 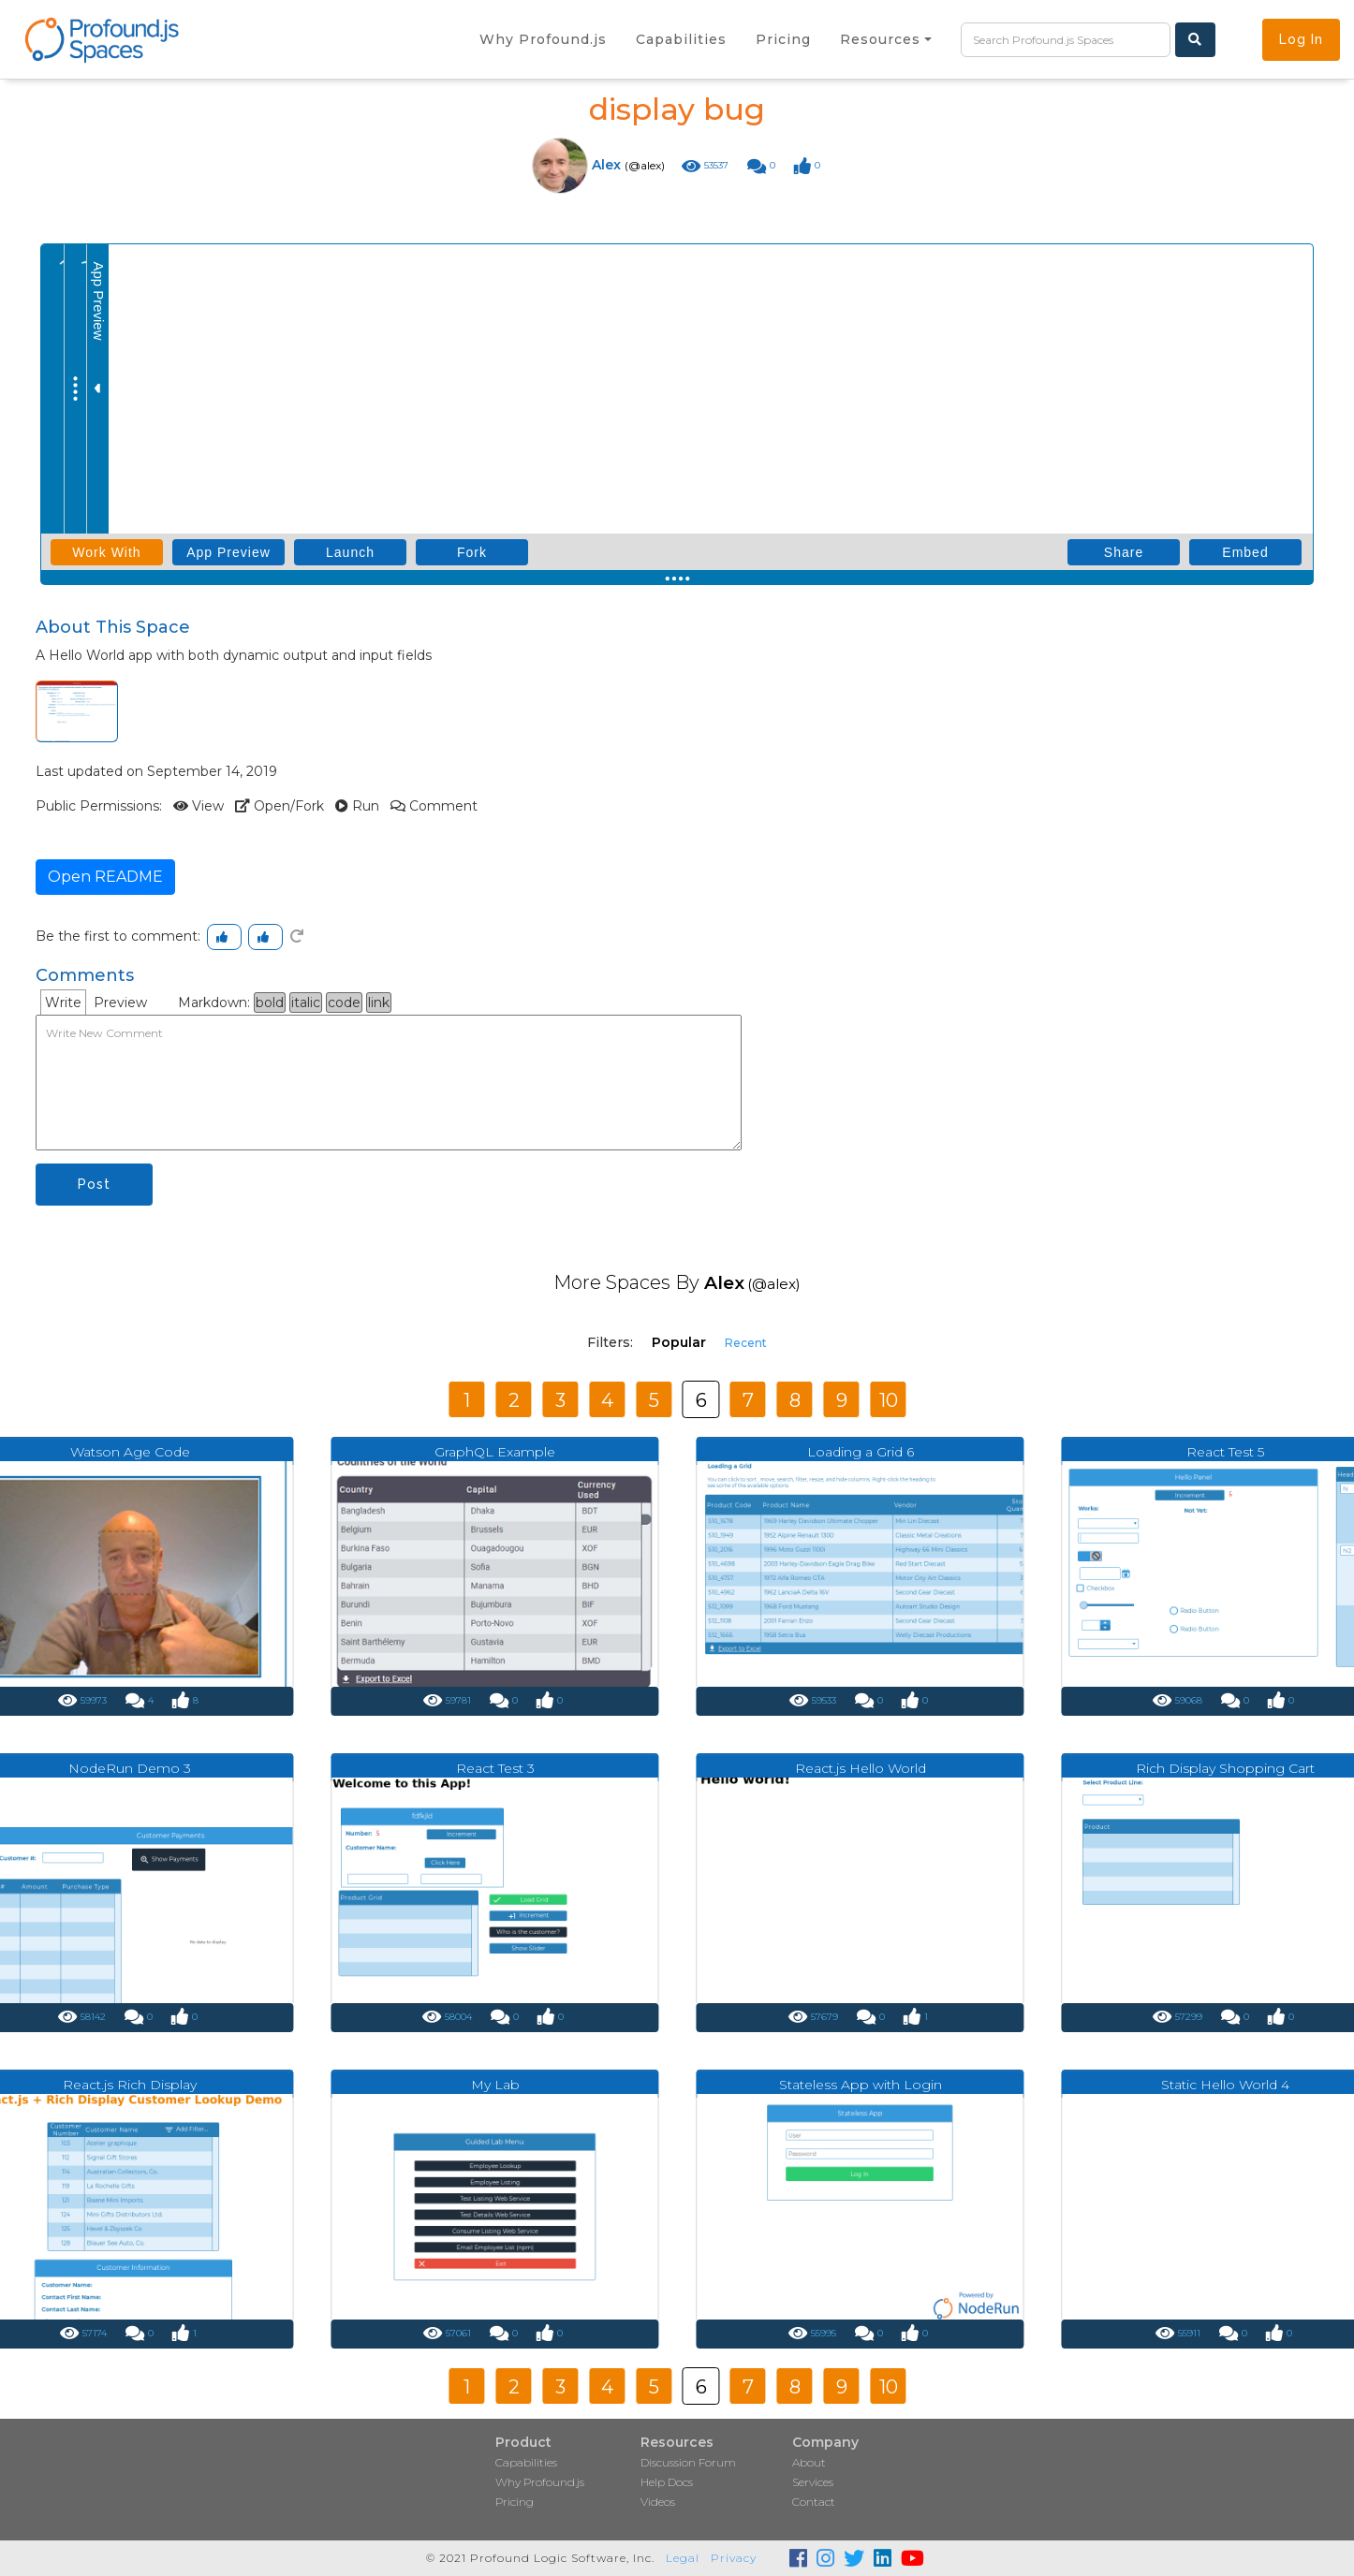 What do you see at coordinates (526, 2462) in the screenshot?
I see `Capabilities` at bounding box center [526, 2462].